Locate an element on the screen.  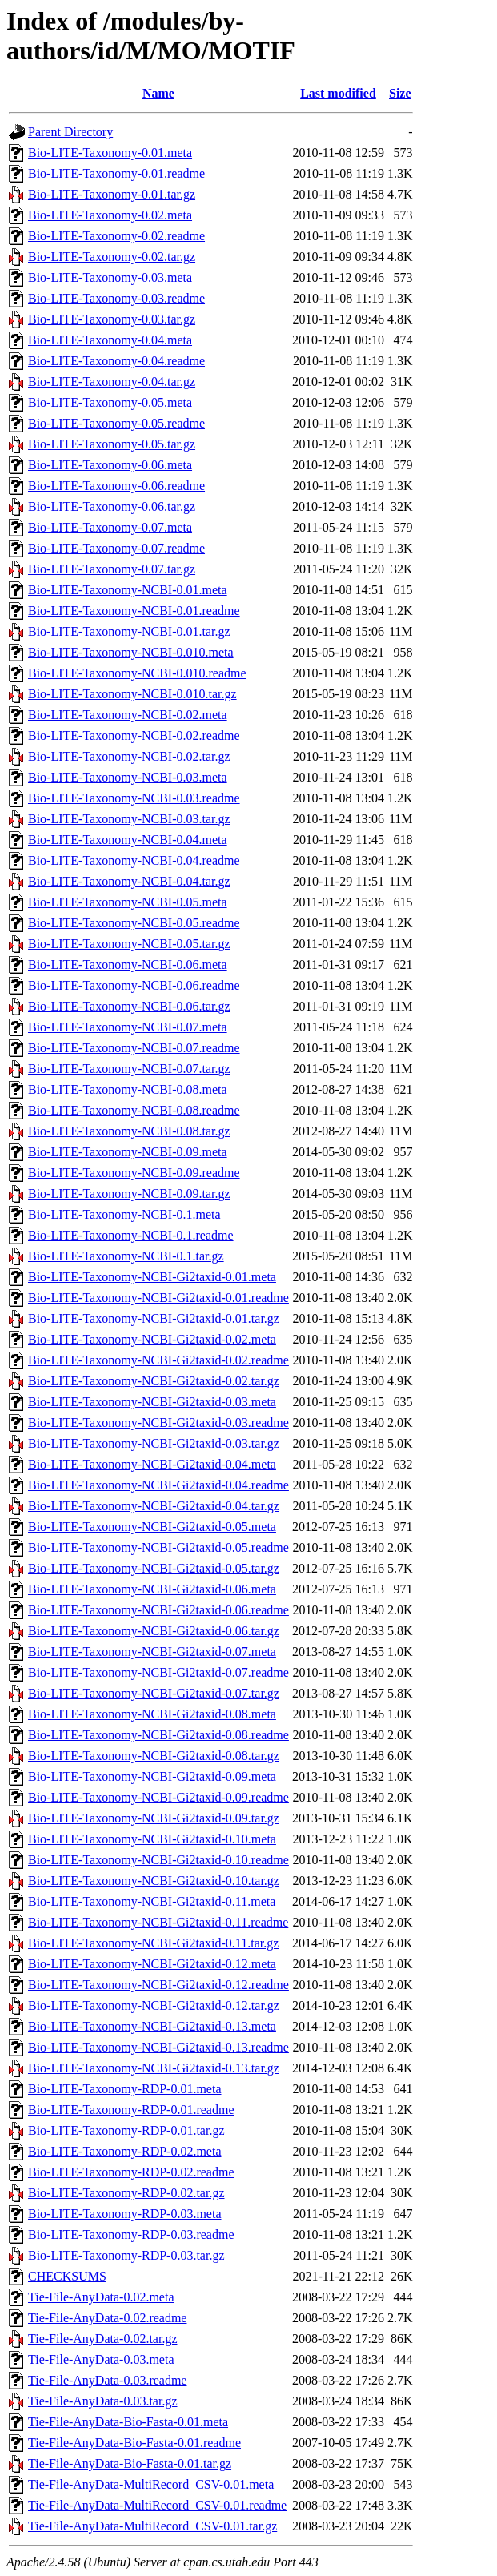
Bio-LITE-Taxonomy-NCBI-Gi2taxid-0.06.tar.gz is located at coordinates (153, 1631).